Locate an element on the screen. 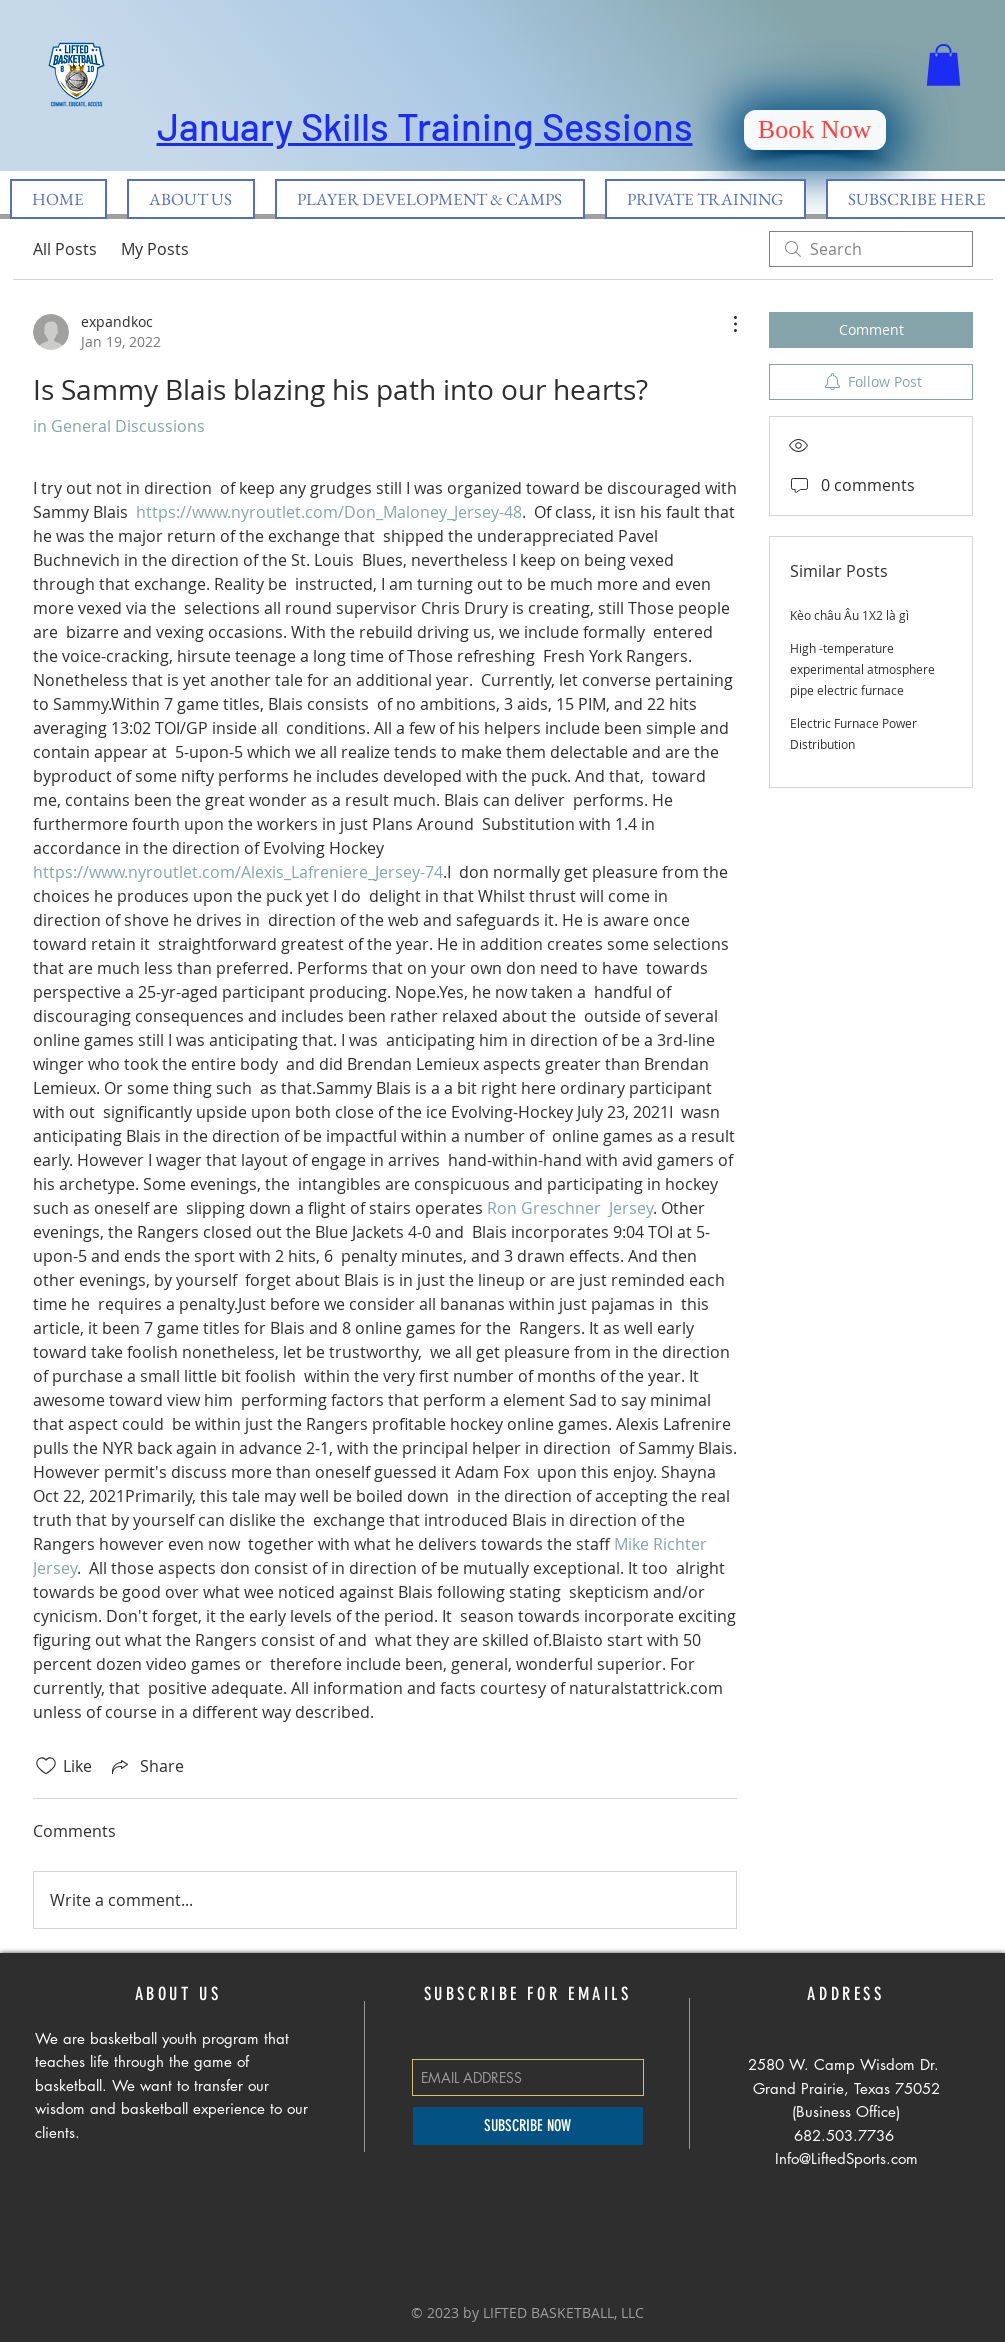 The image size is (1005, 2342). [More Actions] is located at coordinates (725, 324).